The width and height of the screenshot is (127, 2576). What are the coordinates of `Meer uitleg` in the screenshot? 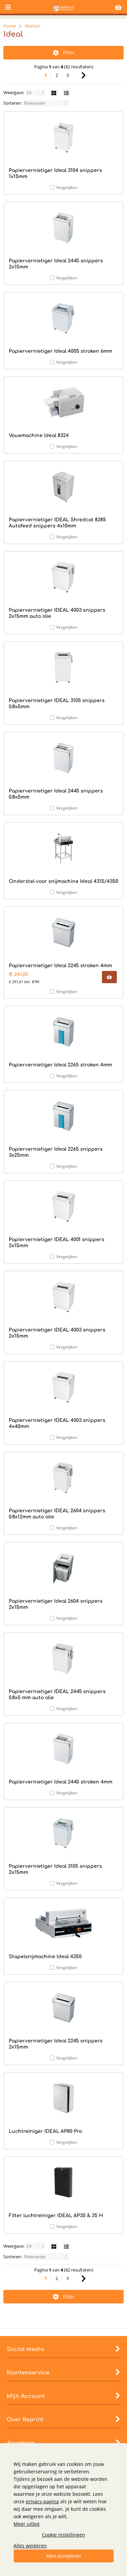 It's located at (27, 2524).